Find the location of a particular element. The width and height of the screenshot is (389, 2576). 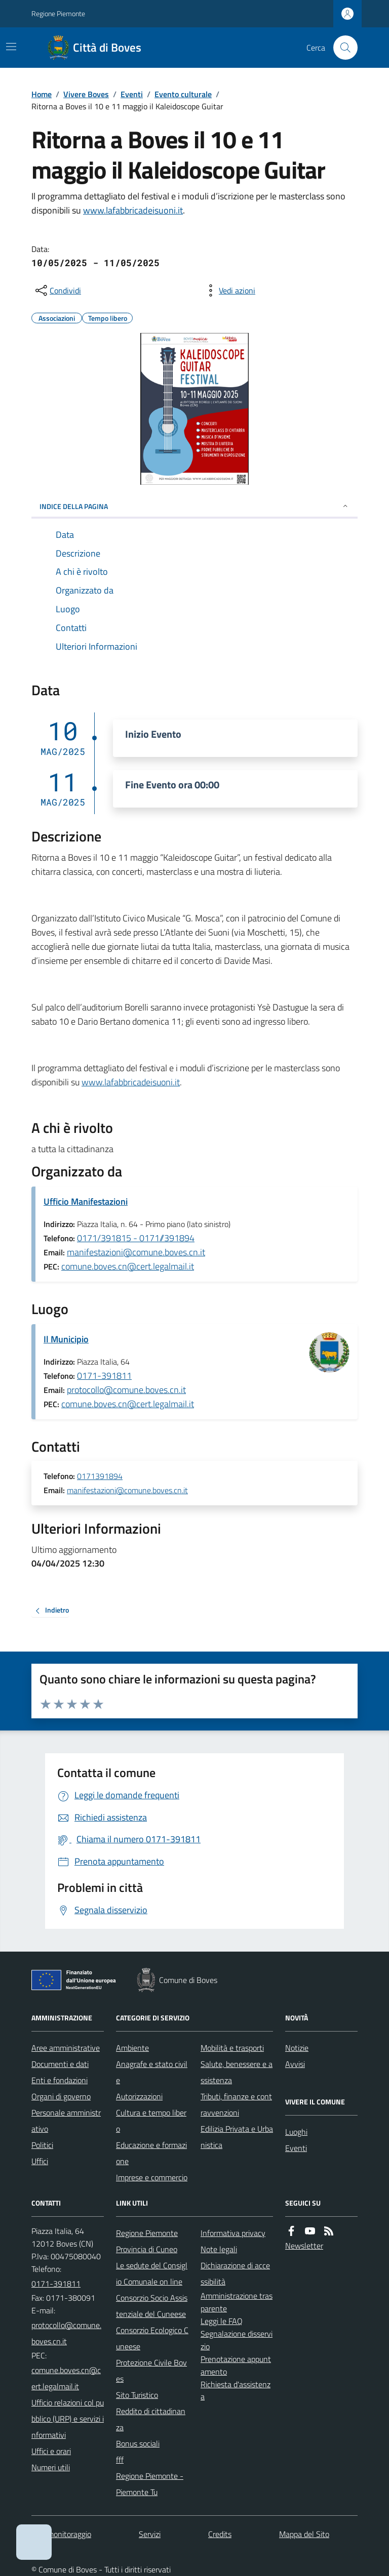

Richiesta d'assistenza is located at coordinates (235, 2390).